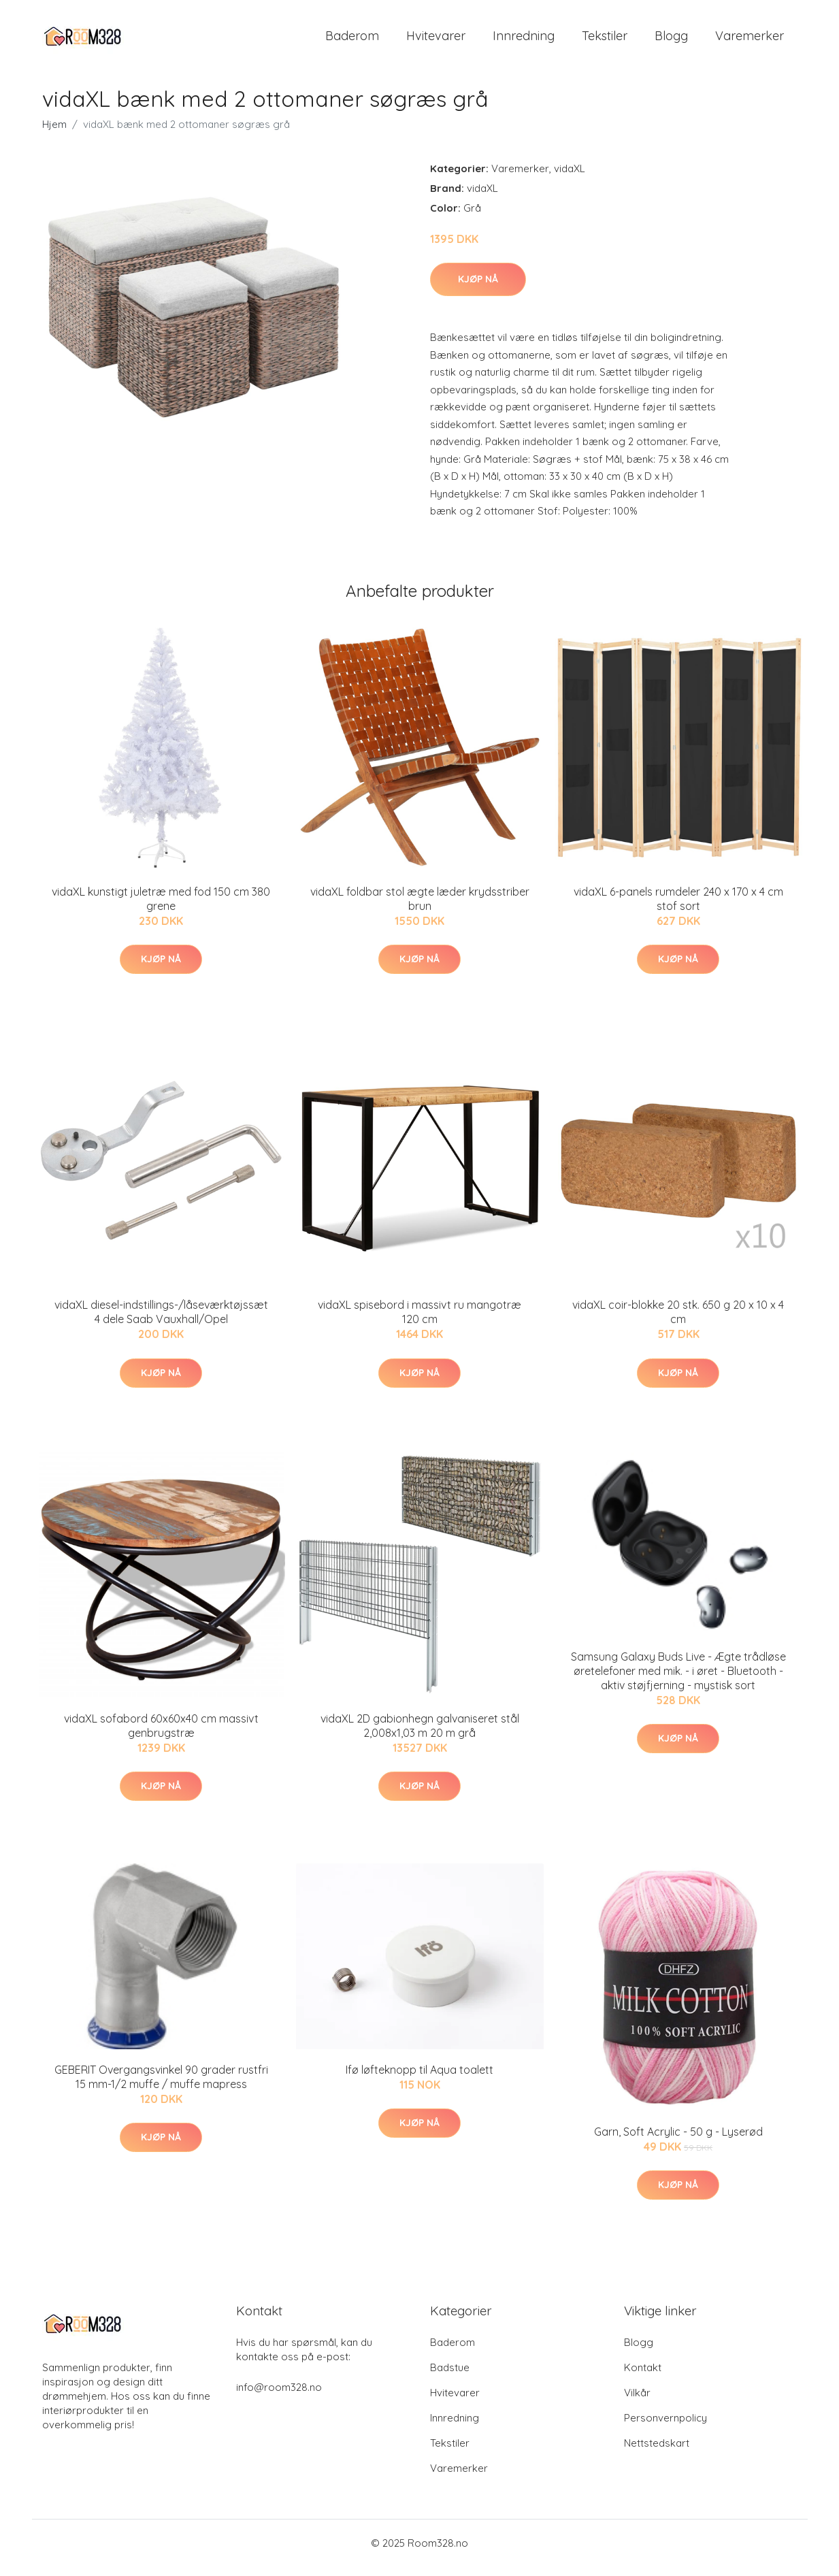 The height and width of the screenshot is (2576, 839). What do you see at coordinates (671, 40) in the screenshot?
I see `Blogg` at bounding box center [671, 40].